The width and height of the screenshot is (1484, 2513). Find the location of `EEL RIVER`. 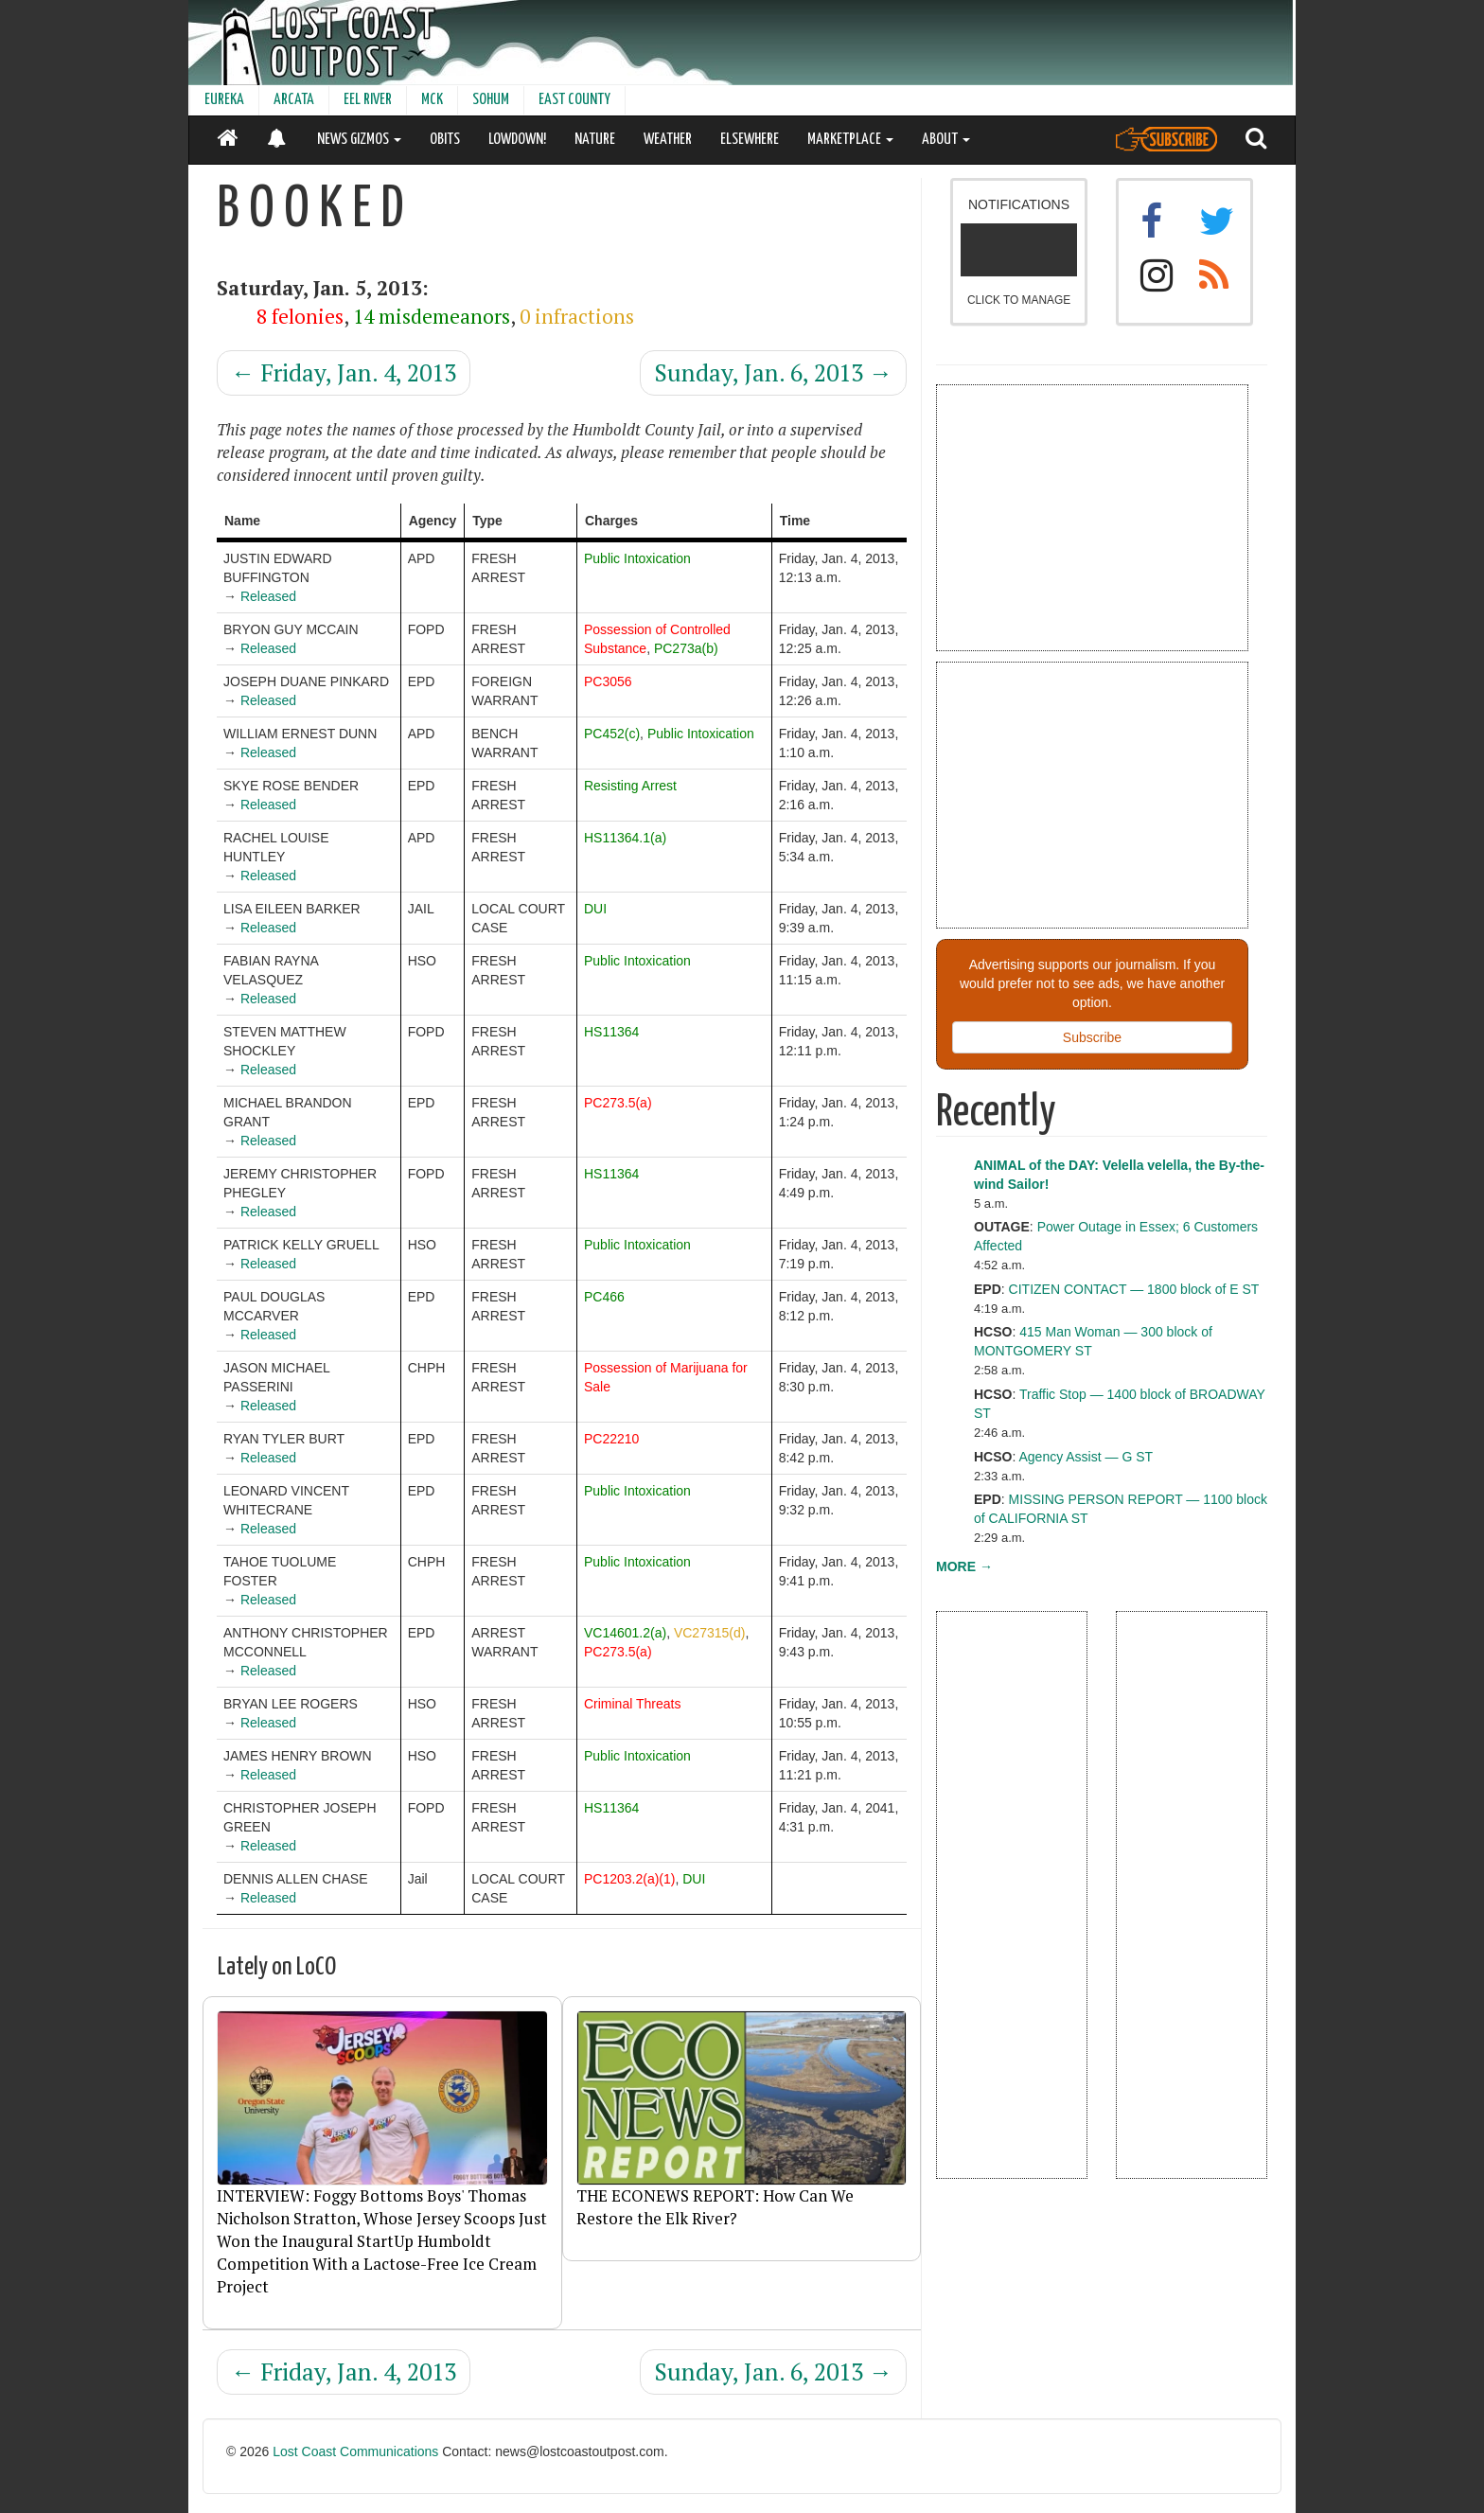

EEL RIVER is located at coordinates (368, 100).